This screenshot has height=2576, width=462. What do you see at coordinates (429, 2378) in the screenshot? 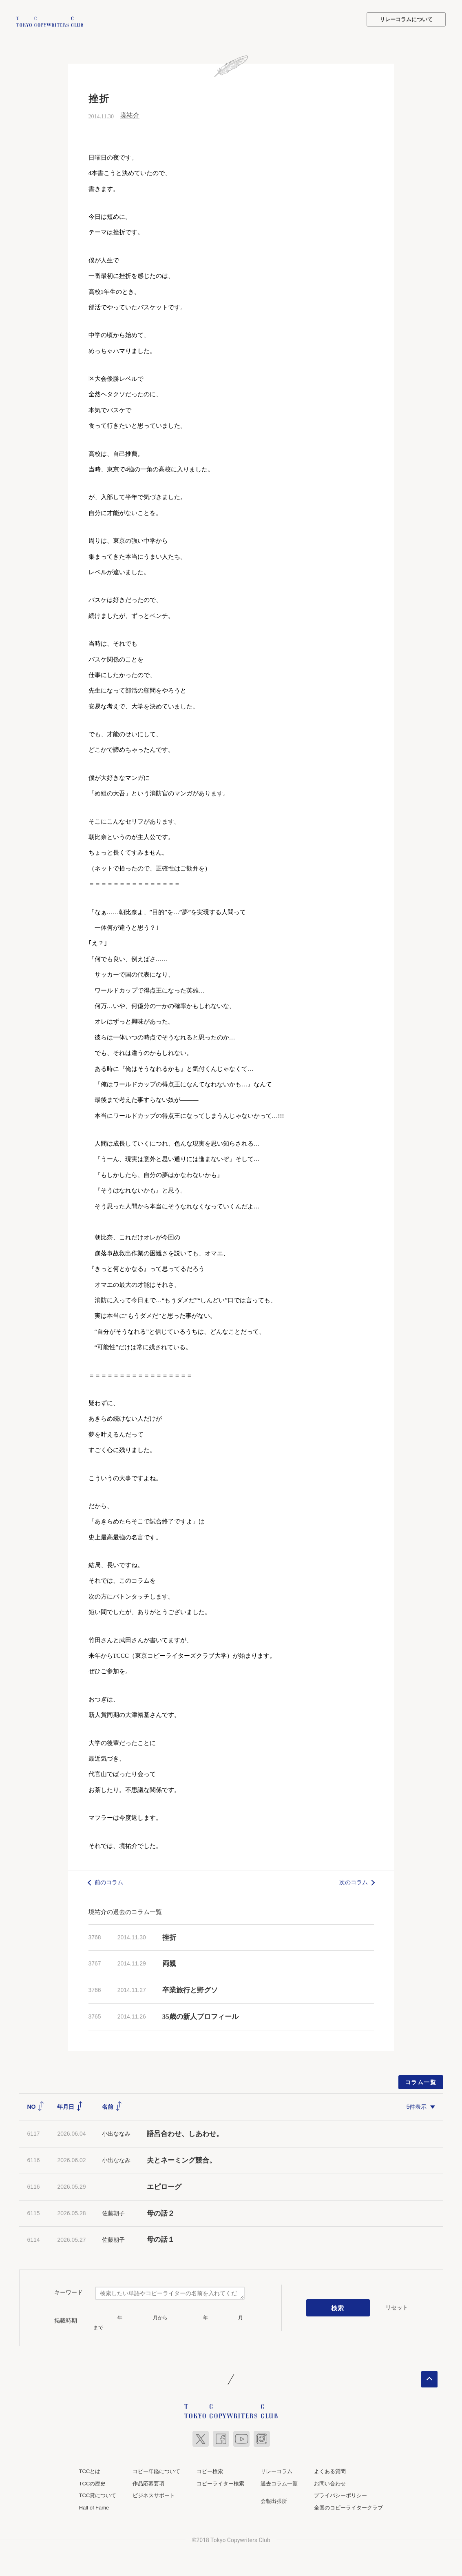
I see `ページトップへ` at bounding box center [429, 2378].